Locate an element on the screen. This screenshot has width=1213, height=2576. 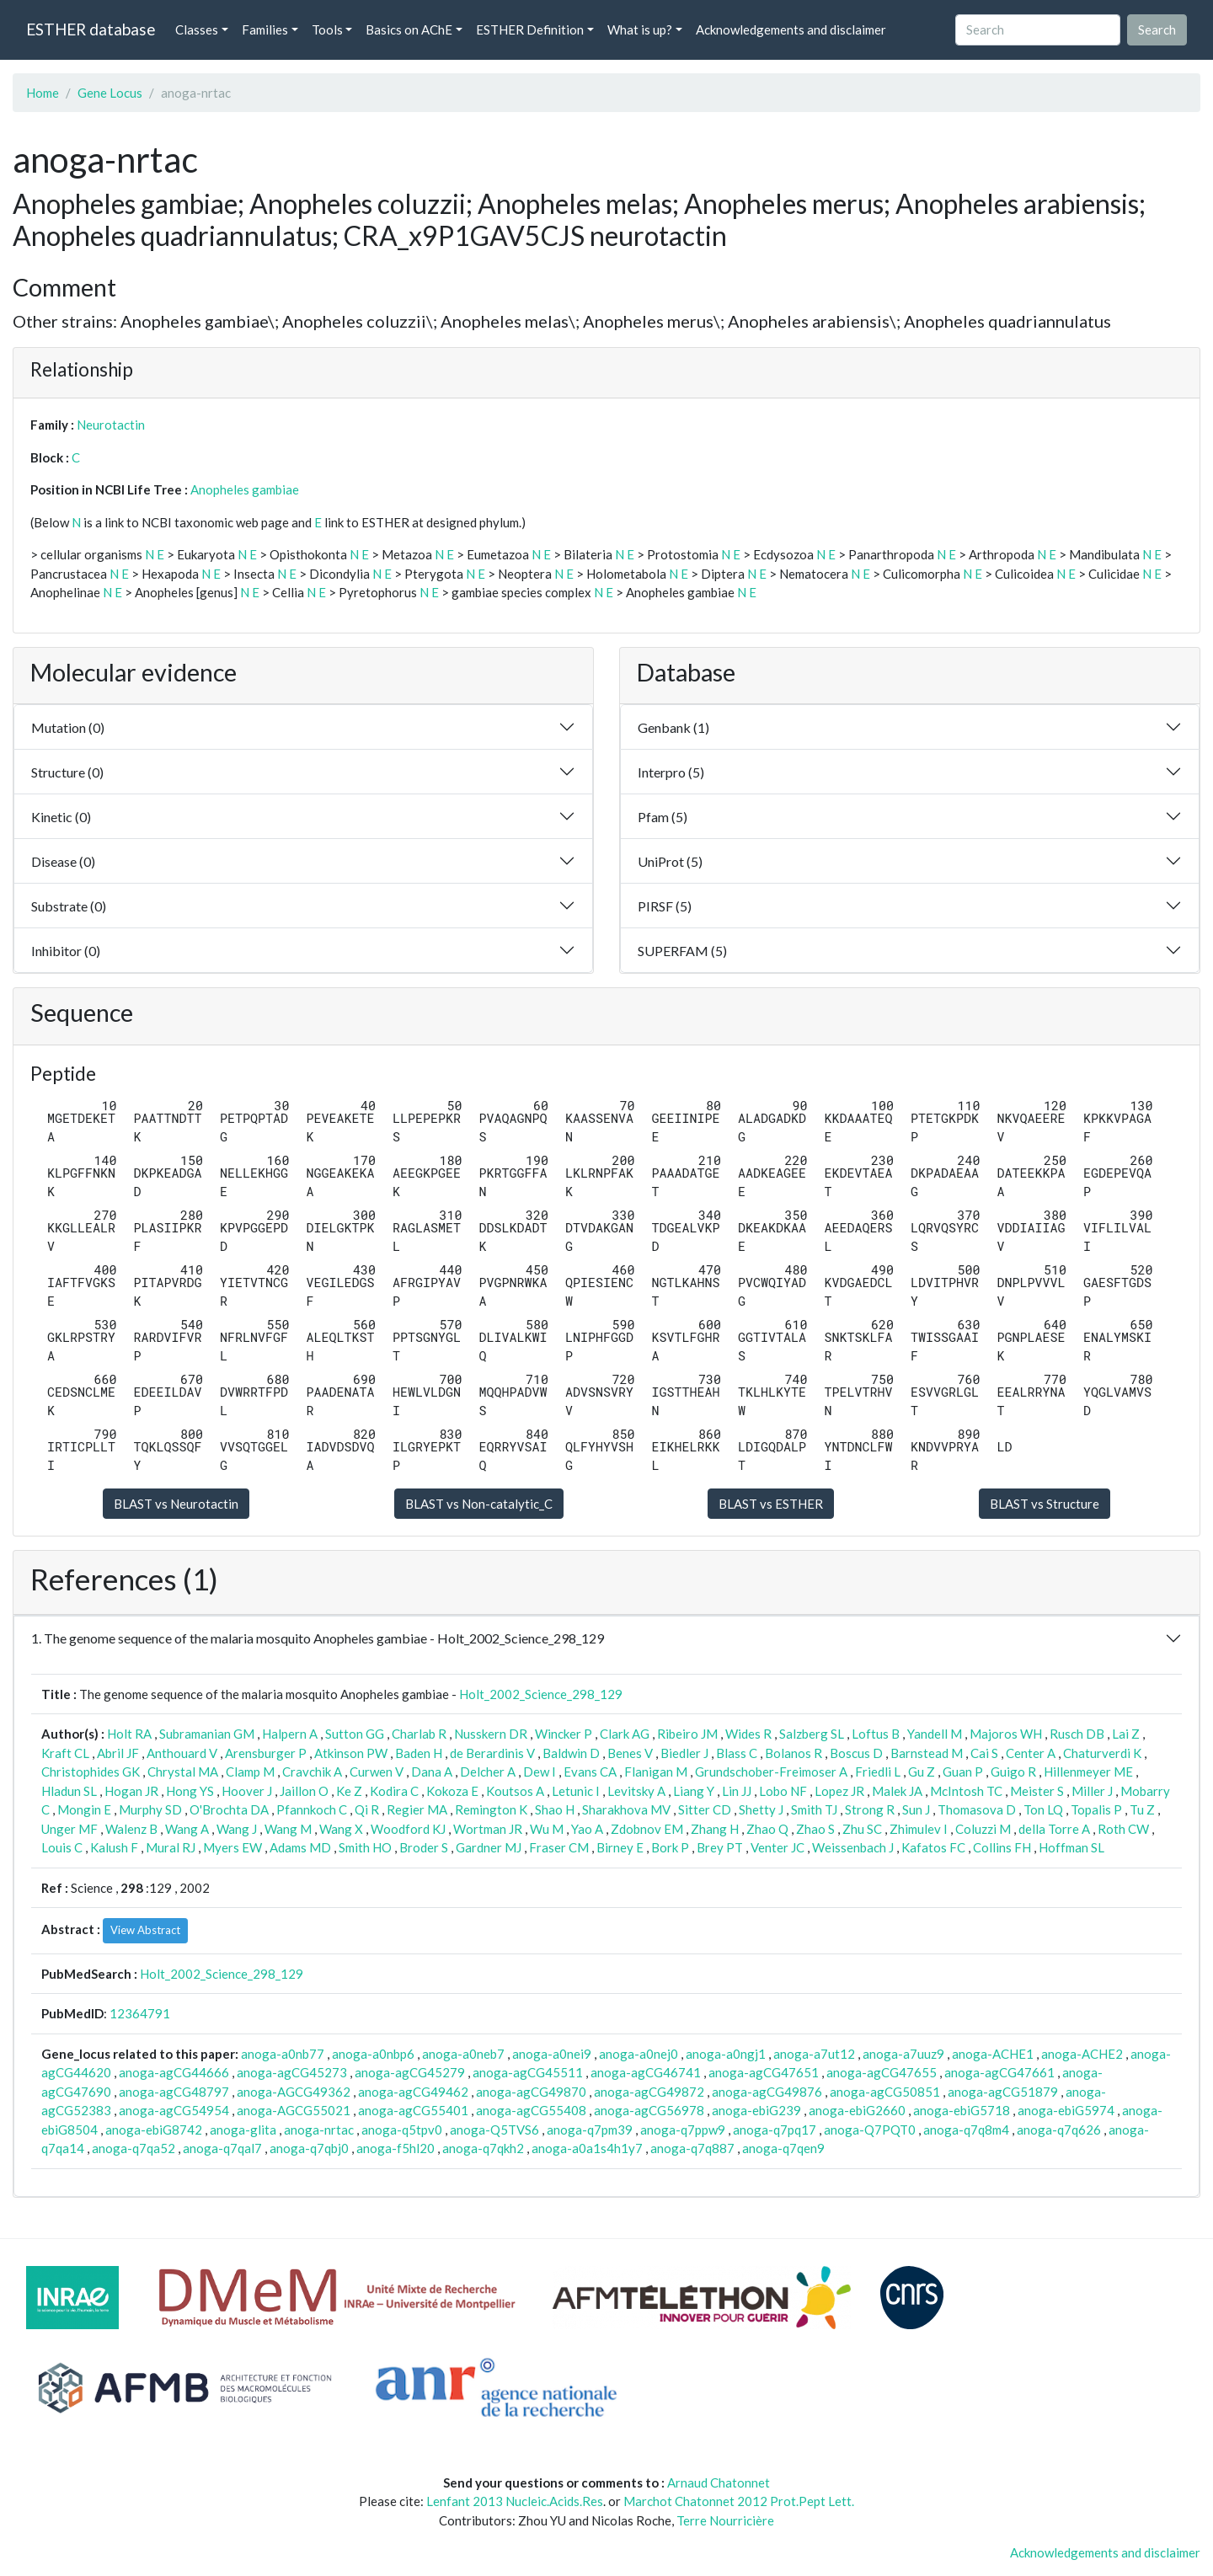
anoga-agCG50851 is located at coordinates (885, 2091).